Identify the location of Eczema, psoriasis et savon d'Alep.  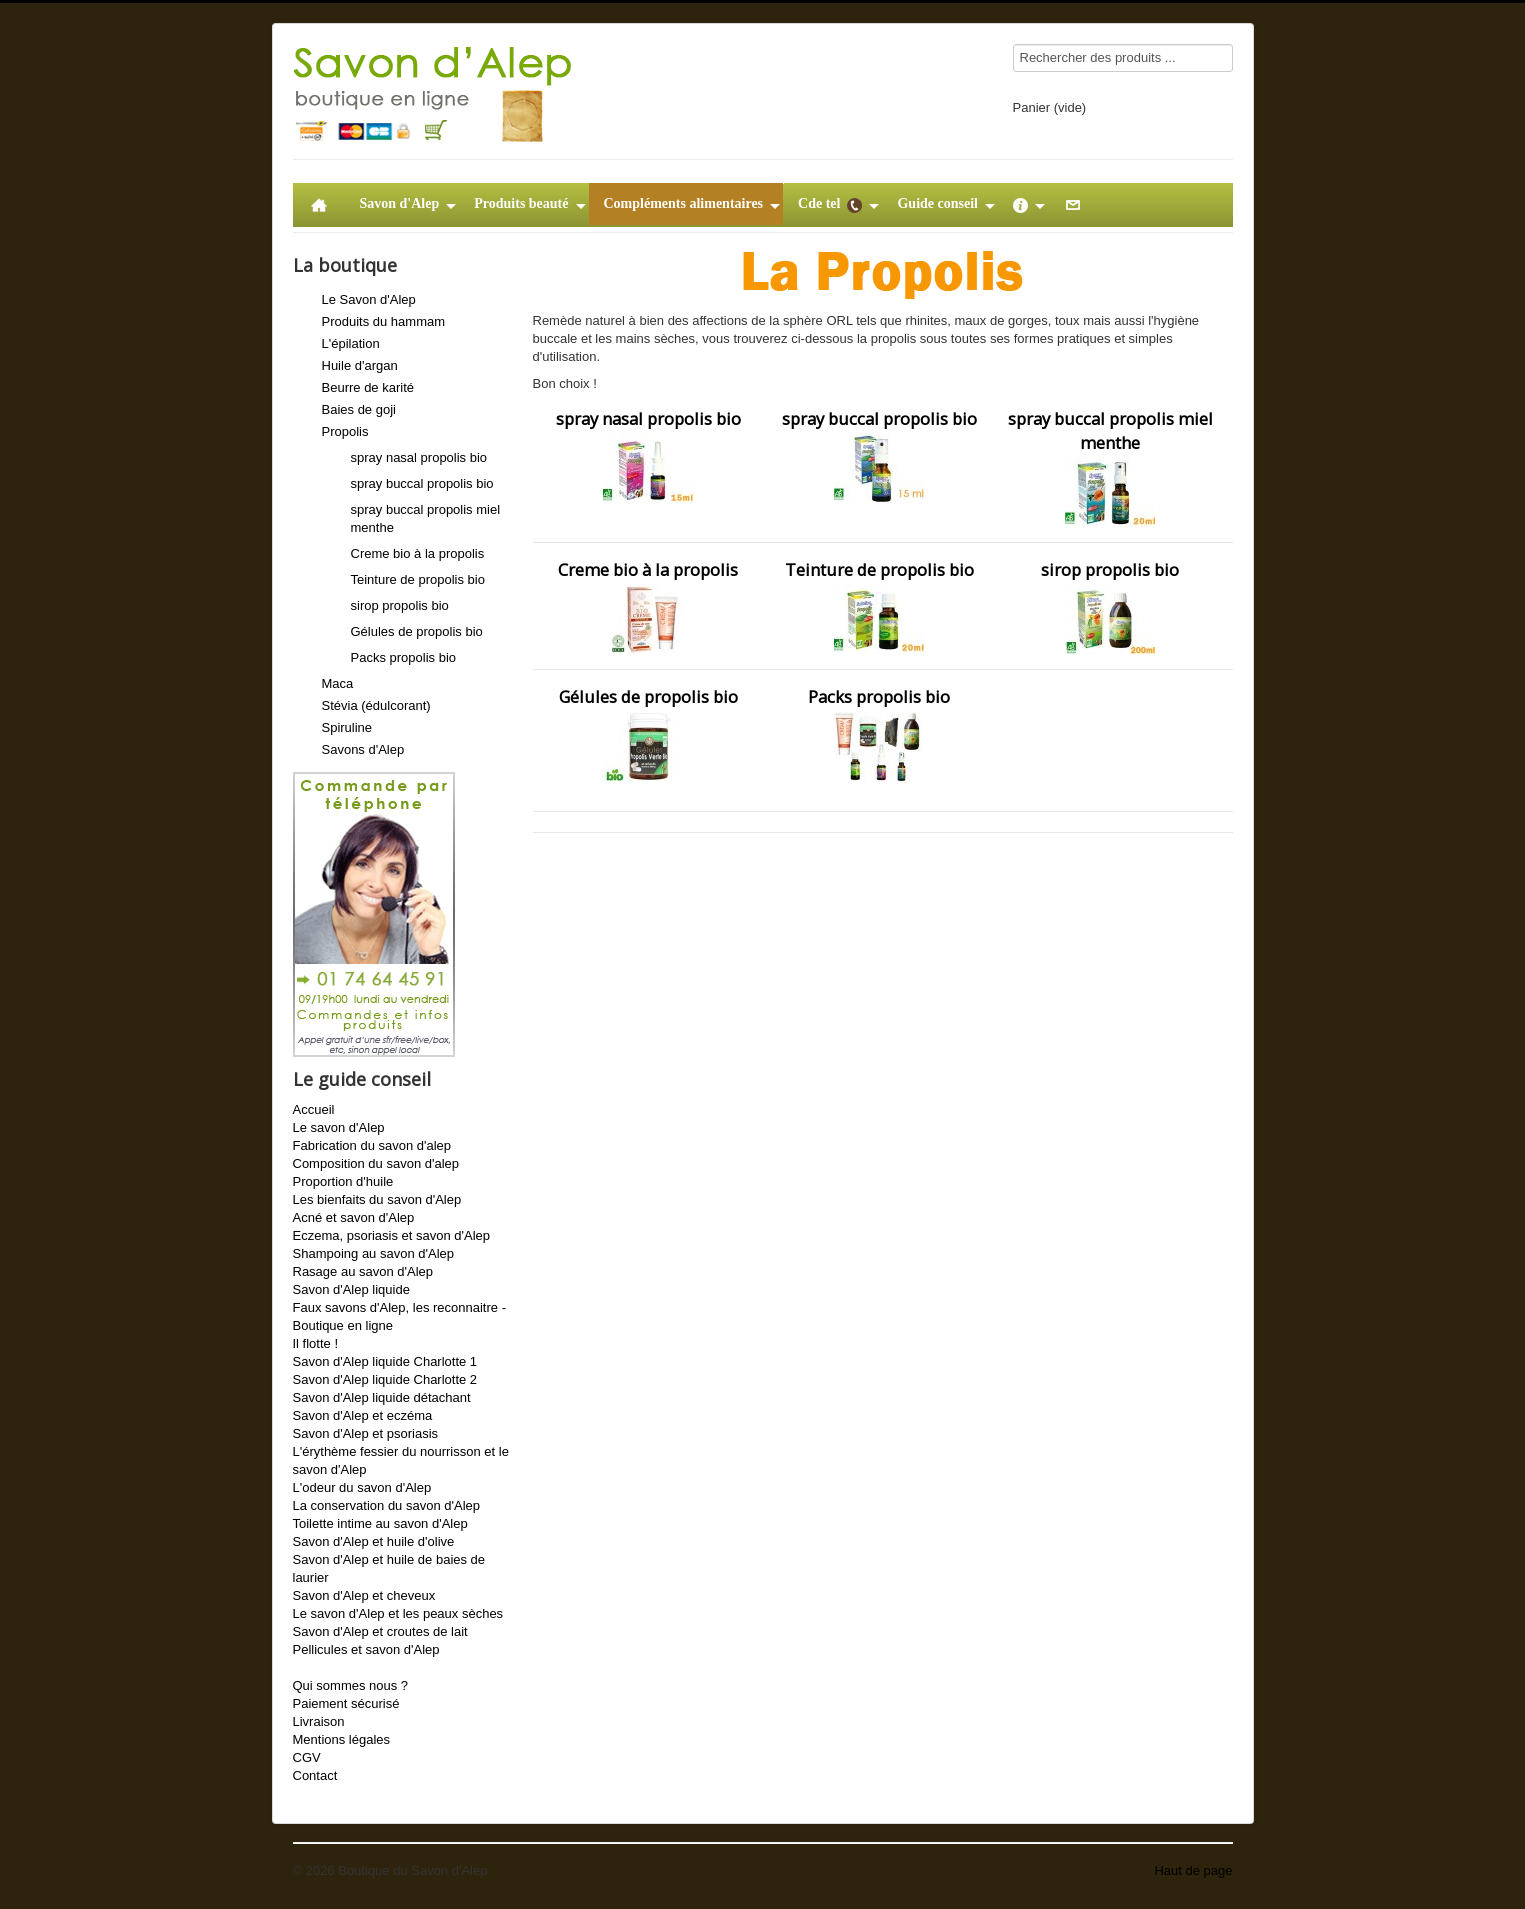
(392, 1235).